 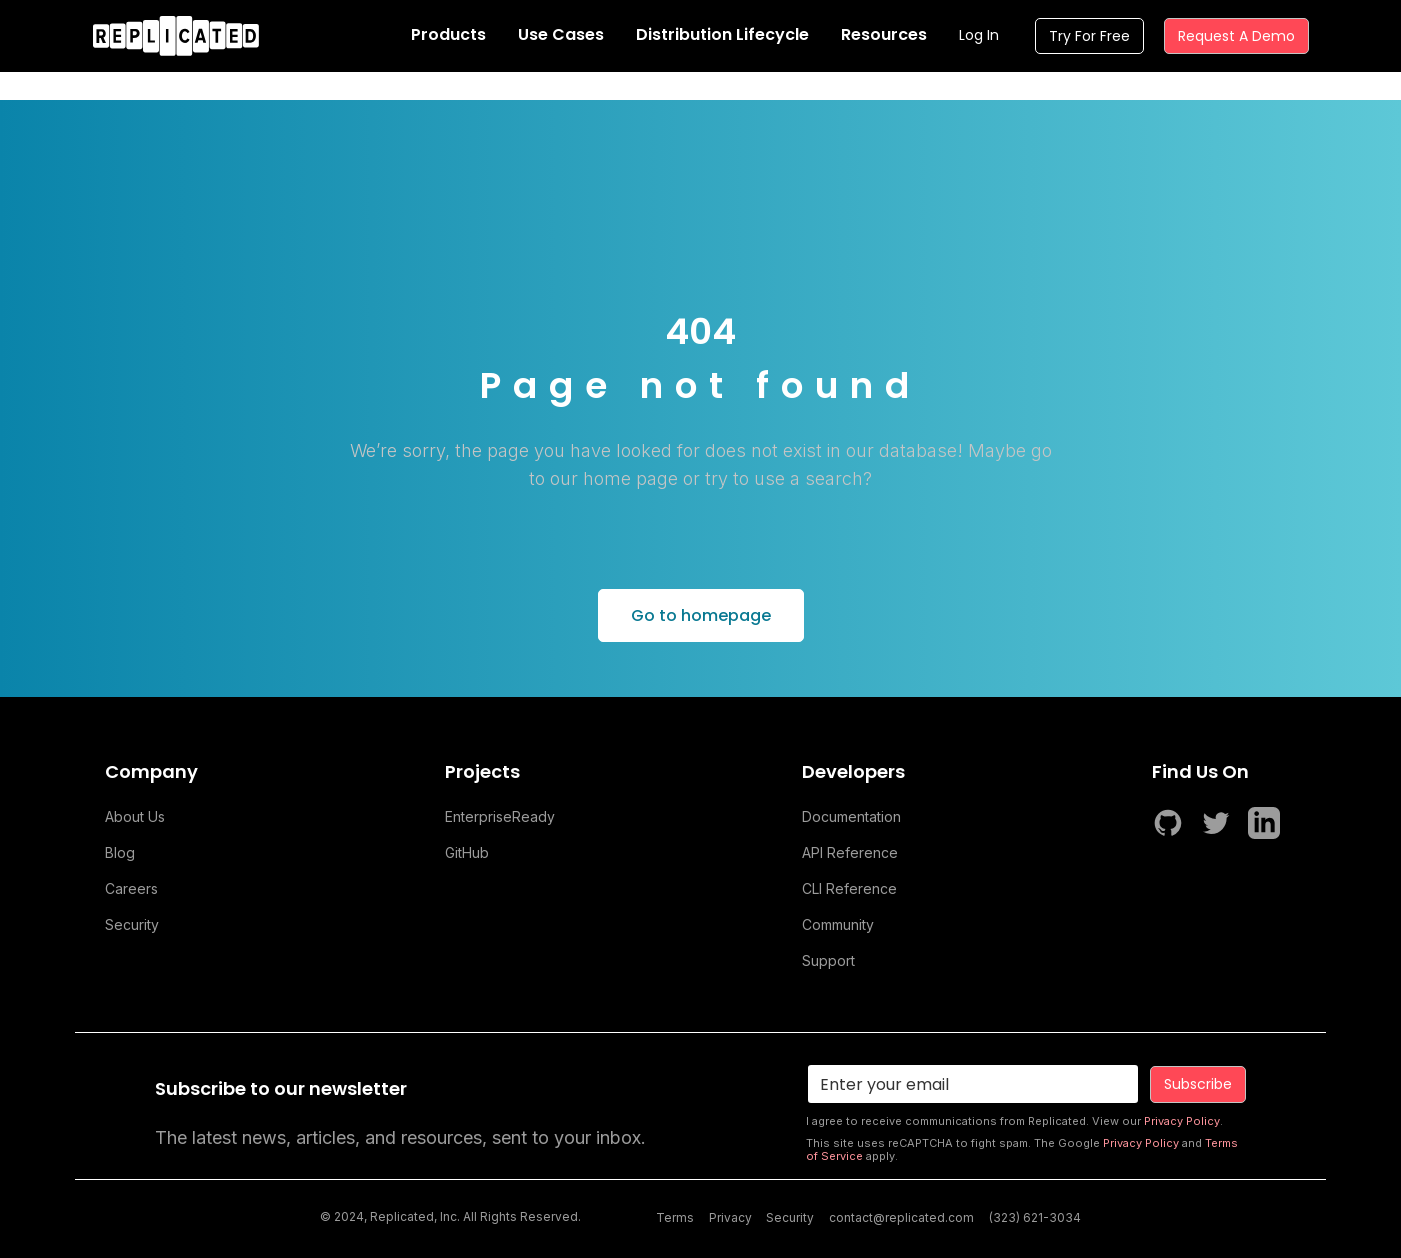 I want to click on Go to homepage, so click(x=701, y=615).